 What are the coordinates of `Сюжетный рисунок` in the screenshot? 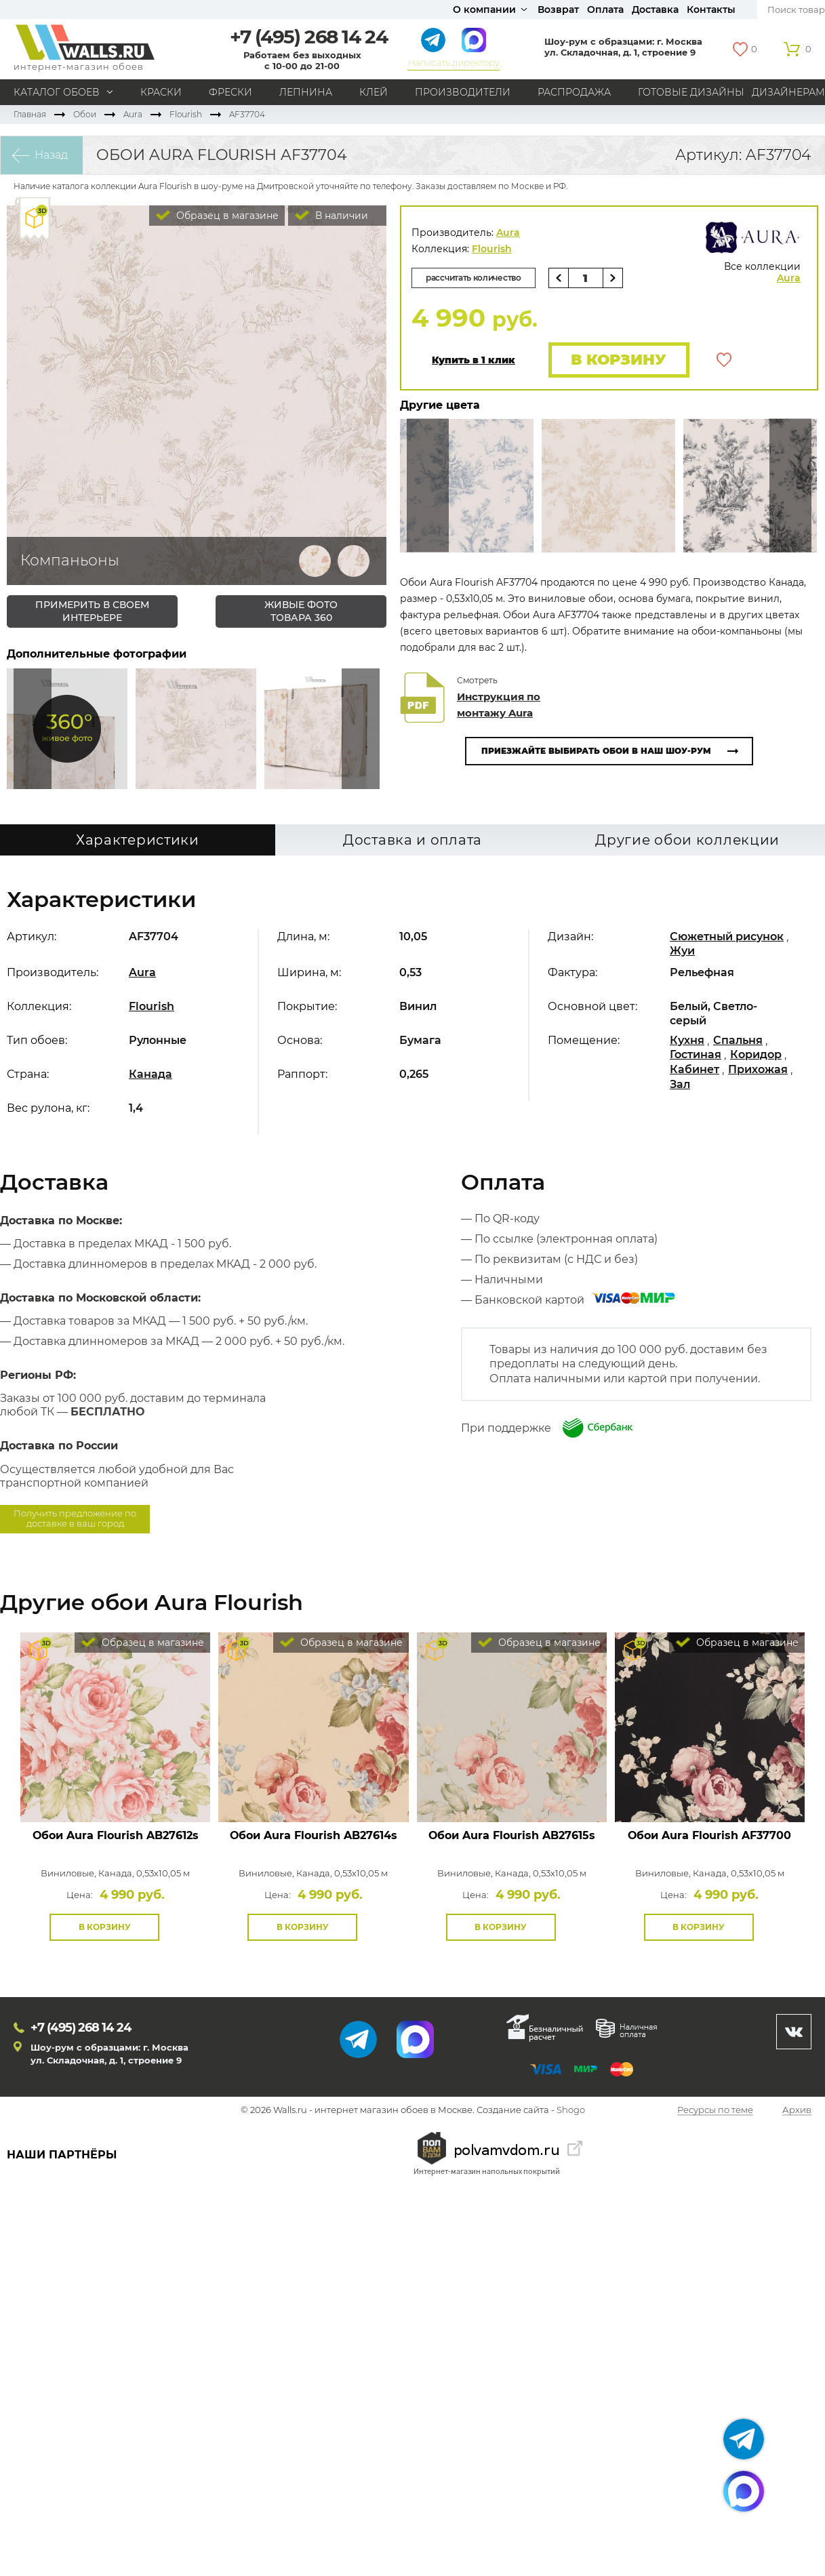 It's located at (727, 936).